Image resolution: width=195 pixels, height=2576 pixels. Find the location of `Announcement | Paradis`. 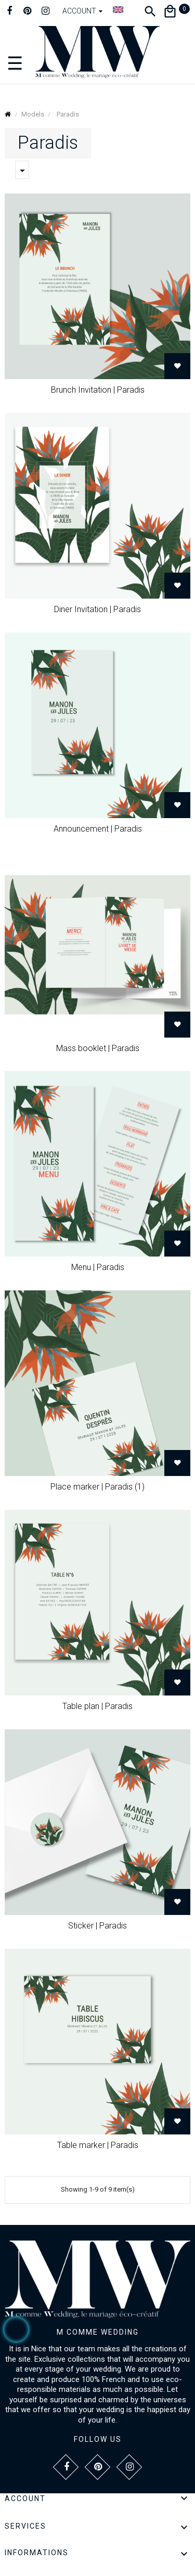

Announcement | Paradis is located at coordinates (98, 829).